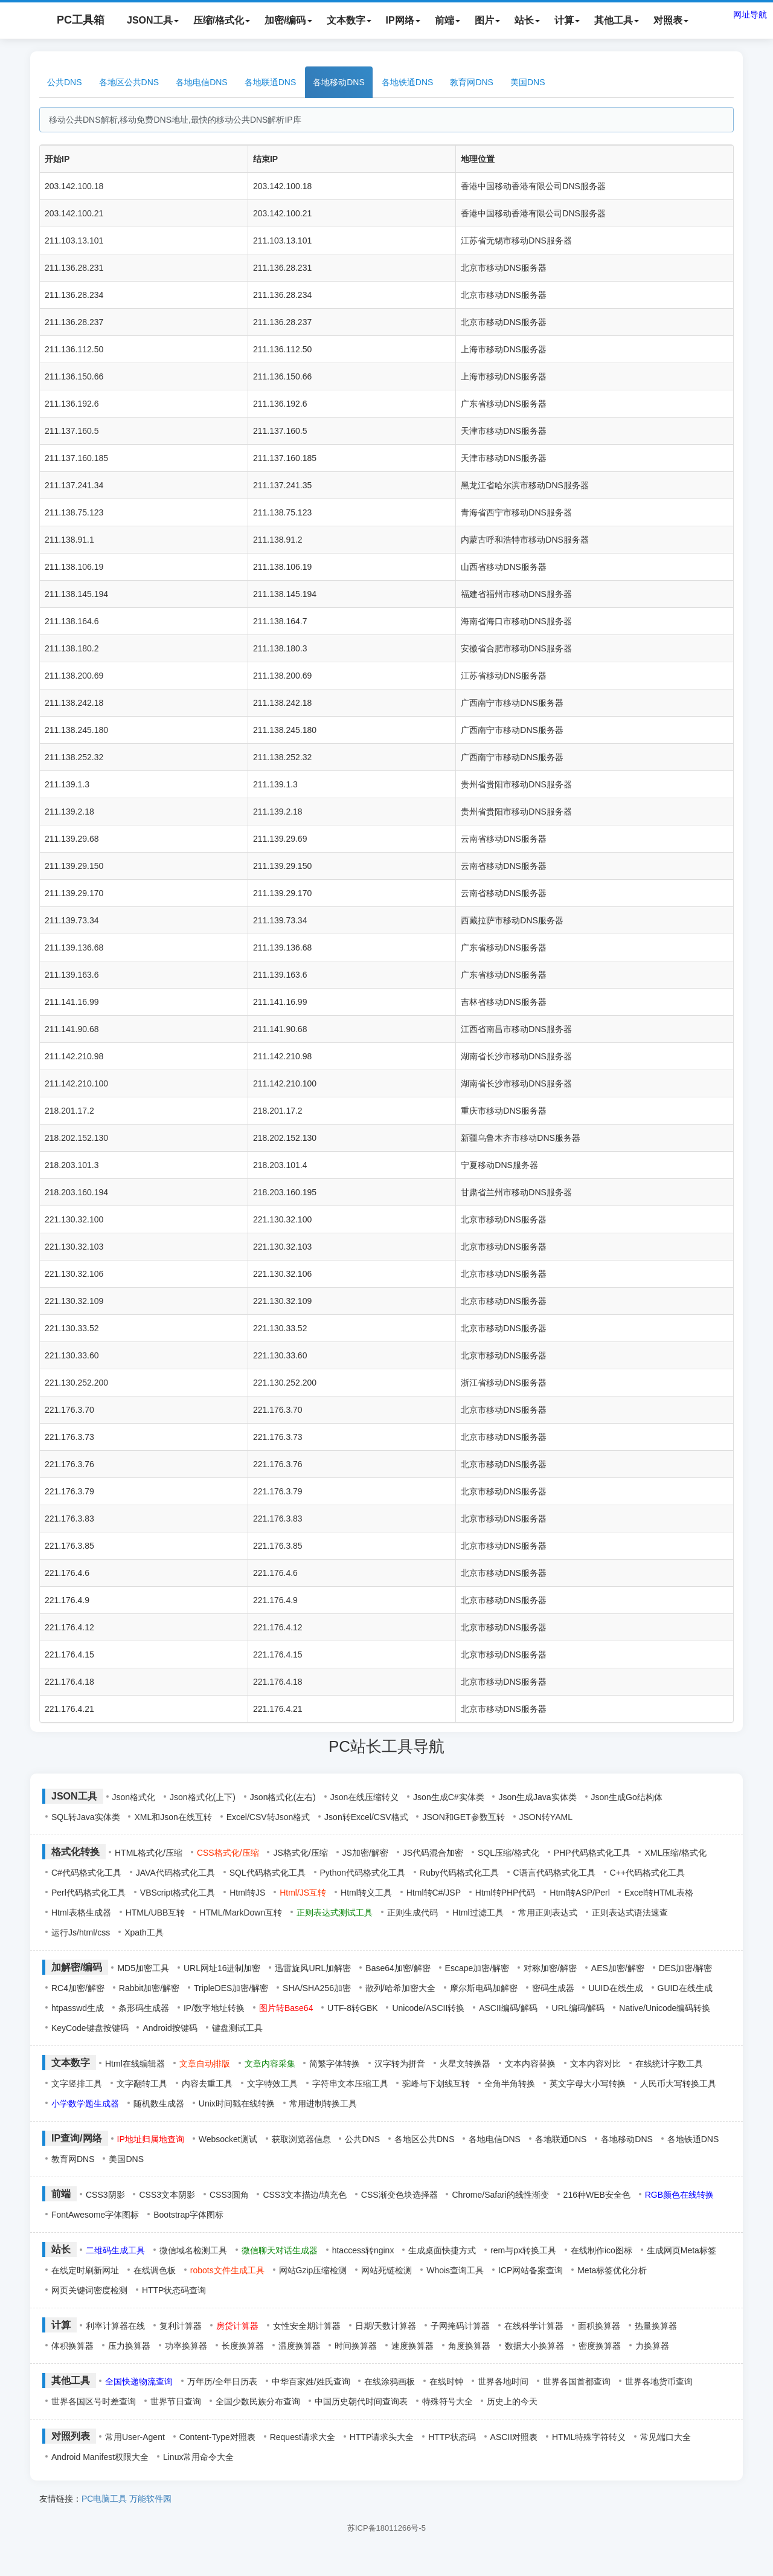 The height and width of the screenshot is (2576, 773). Describe the element at coordinates (72, 2346) in the screenshot. I see `体积换算器` at that location.